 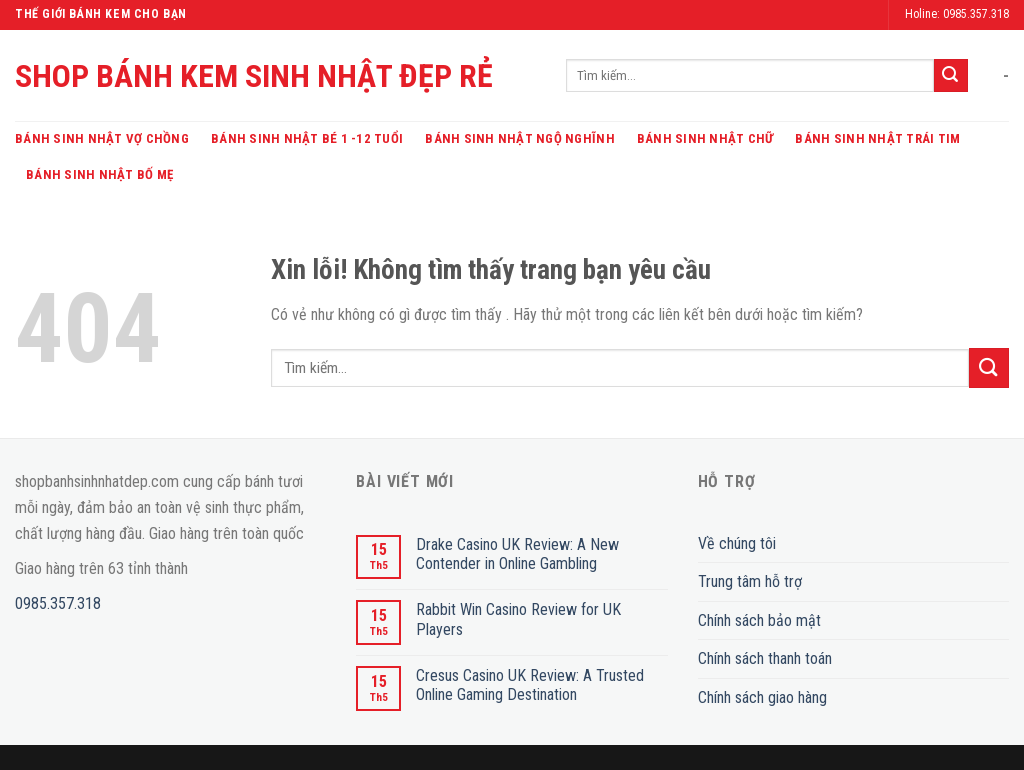 I want to click on SHOP BÁNH KEM SINH NHẬT ĐẸP RẺ, so click(x=254, y=76).